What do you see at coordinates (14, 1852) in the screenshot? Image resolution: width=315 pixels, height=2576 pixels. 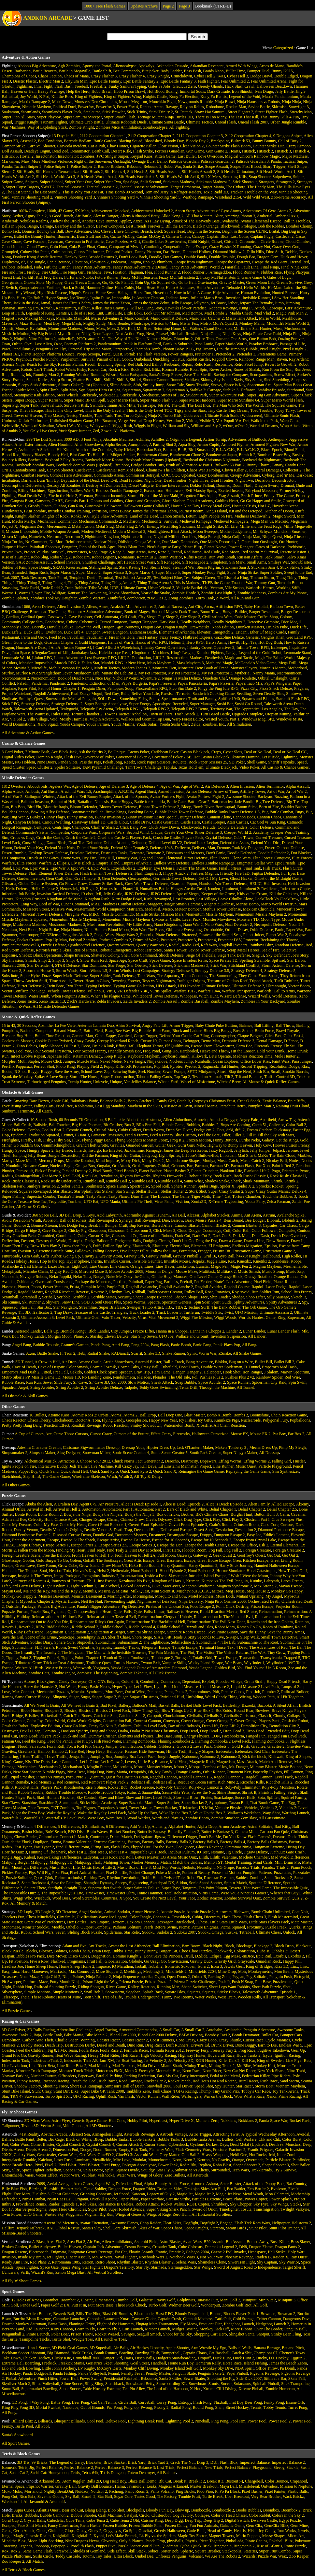 I see `Horrific Quiz 3` at bounding box center [14, 1852].